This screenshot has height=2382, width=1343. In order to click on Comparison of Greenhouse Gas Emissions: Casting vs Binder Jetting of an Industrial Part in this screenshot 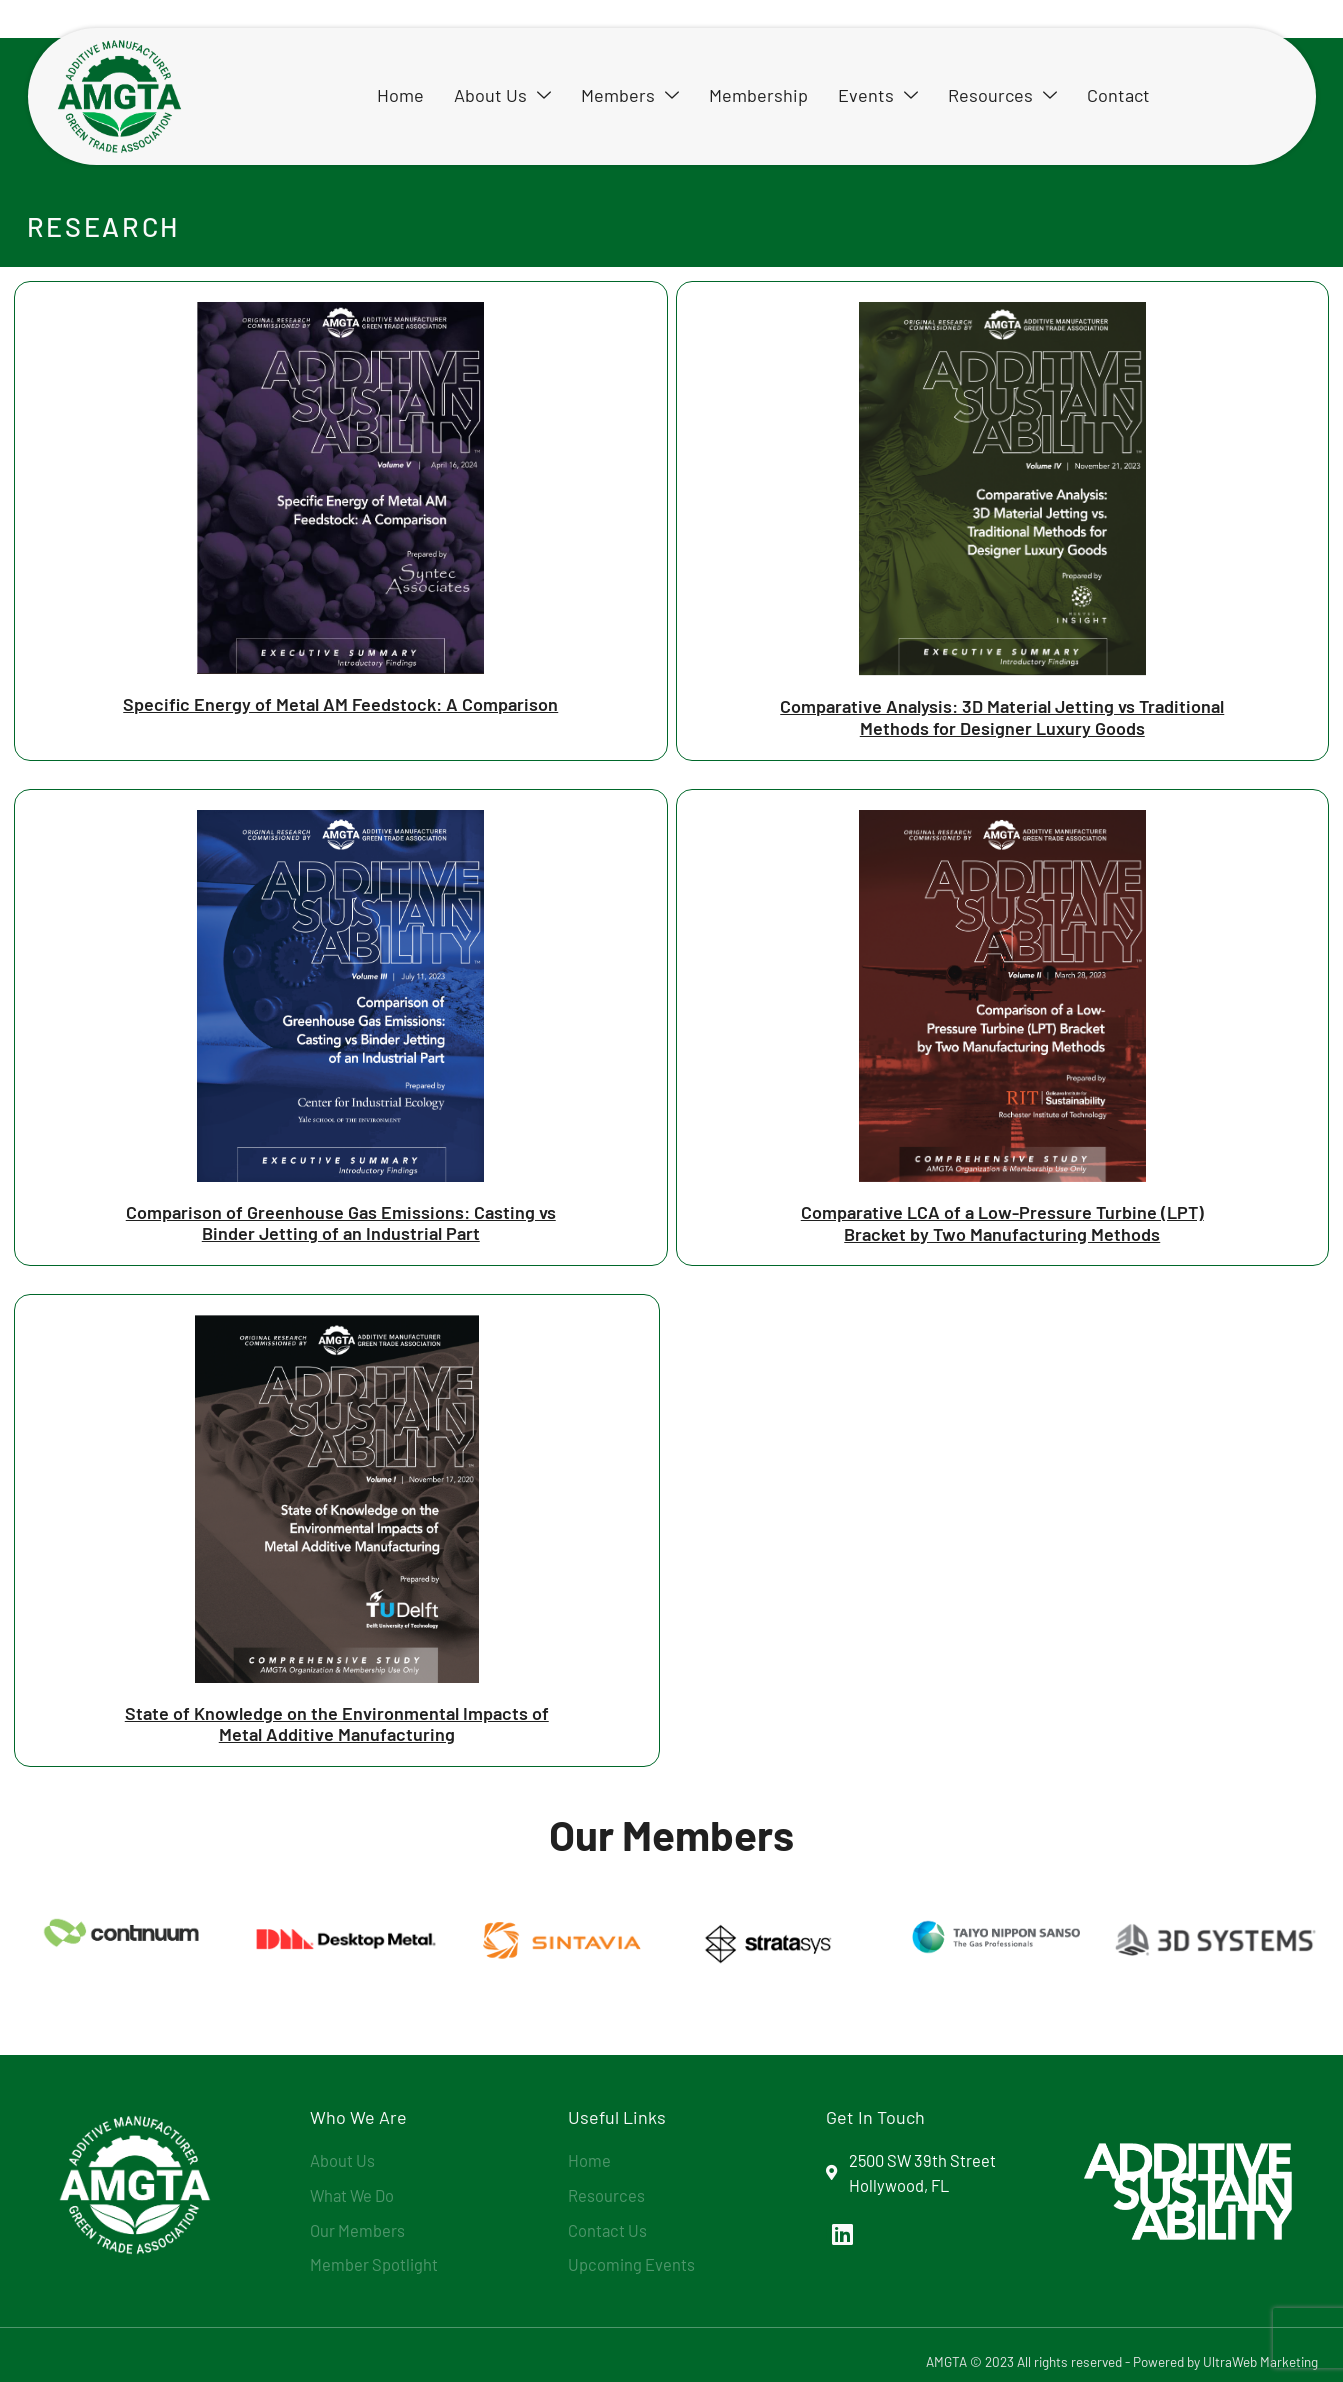, I will do `click(341, 1223)`.